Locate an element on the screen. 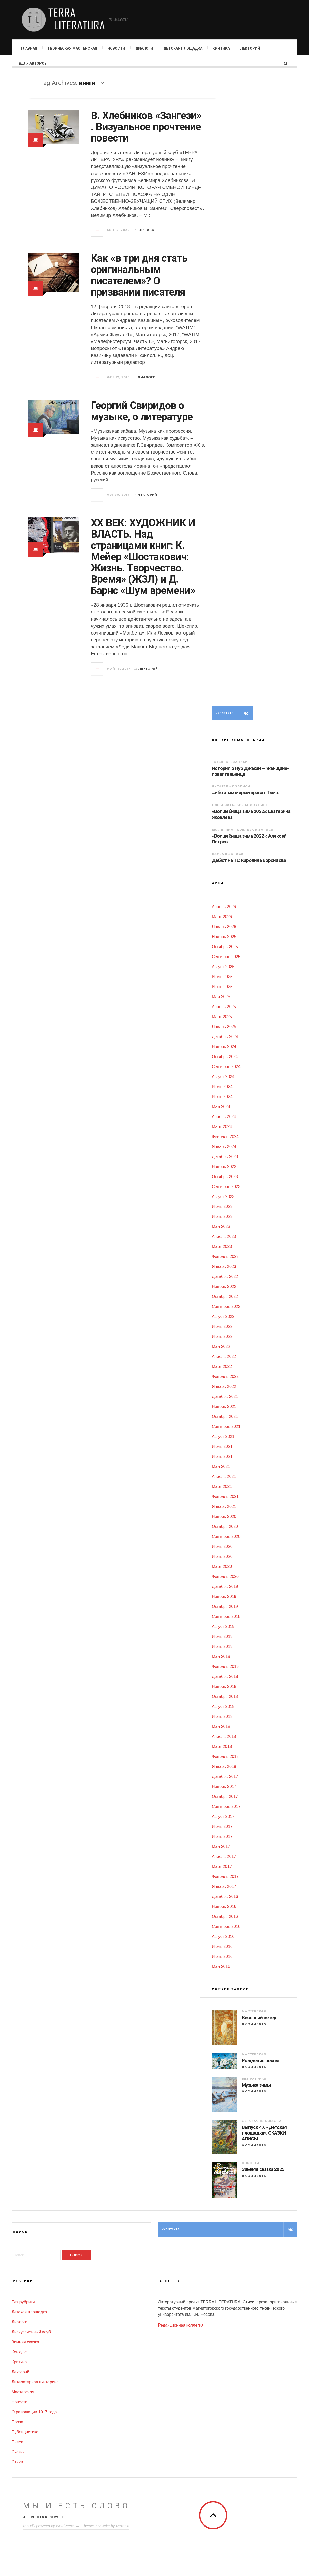 Image resolution: width=309 pixels, height=2576 pixels. Творческая мастерская is located at coordinates (72, 48).